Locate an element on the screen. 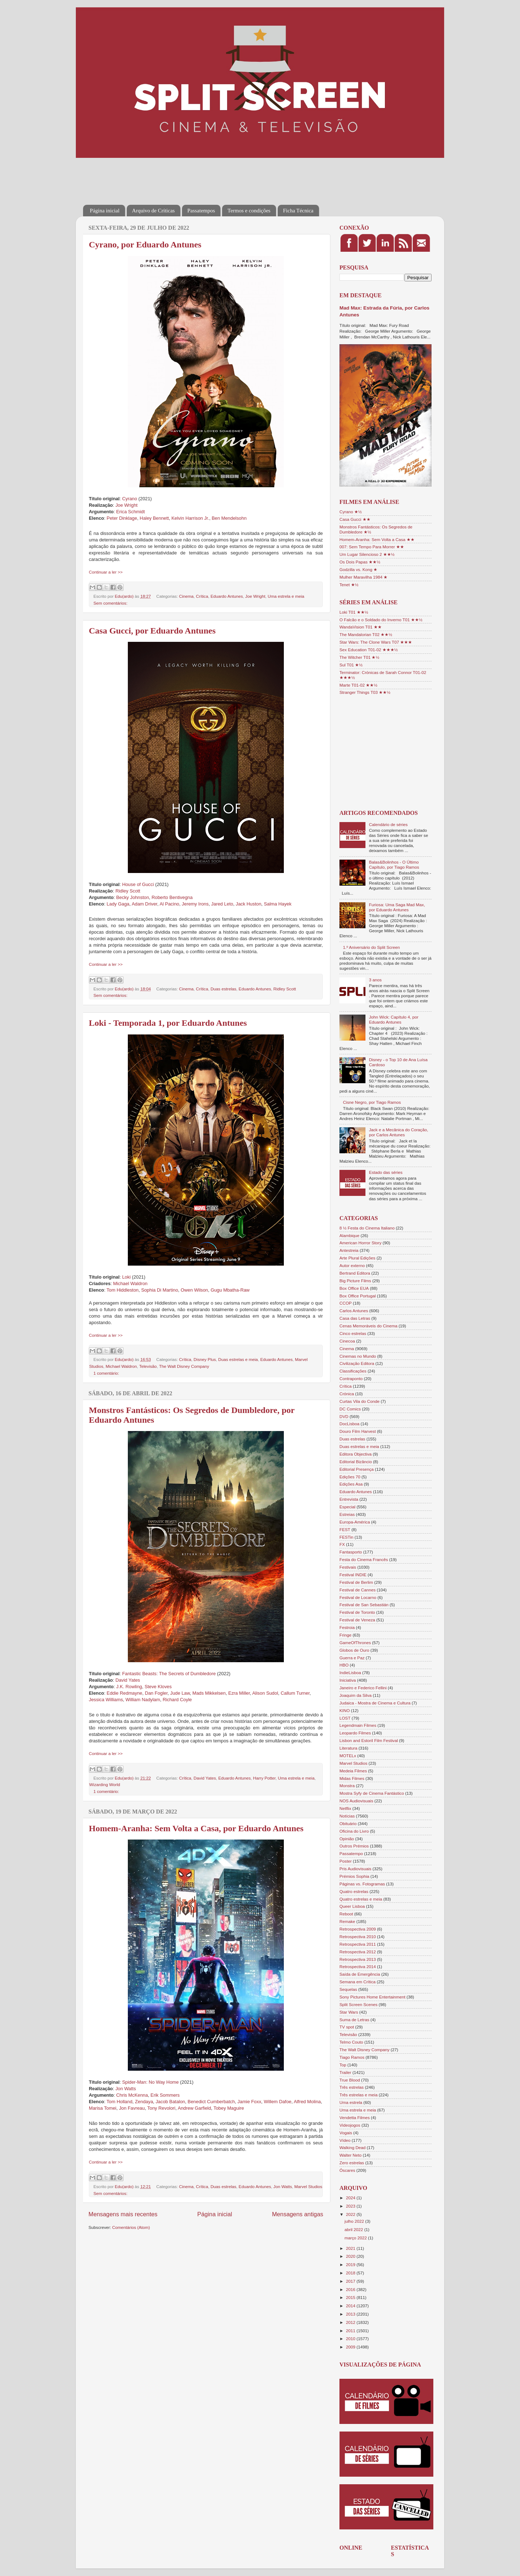 The height and width of the screenshot is (2576, 520). Ben Mendelsohn is located at coordinates (229, 518).